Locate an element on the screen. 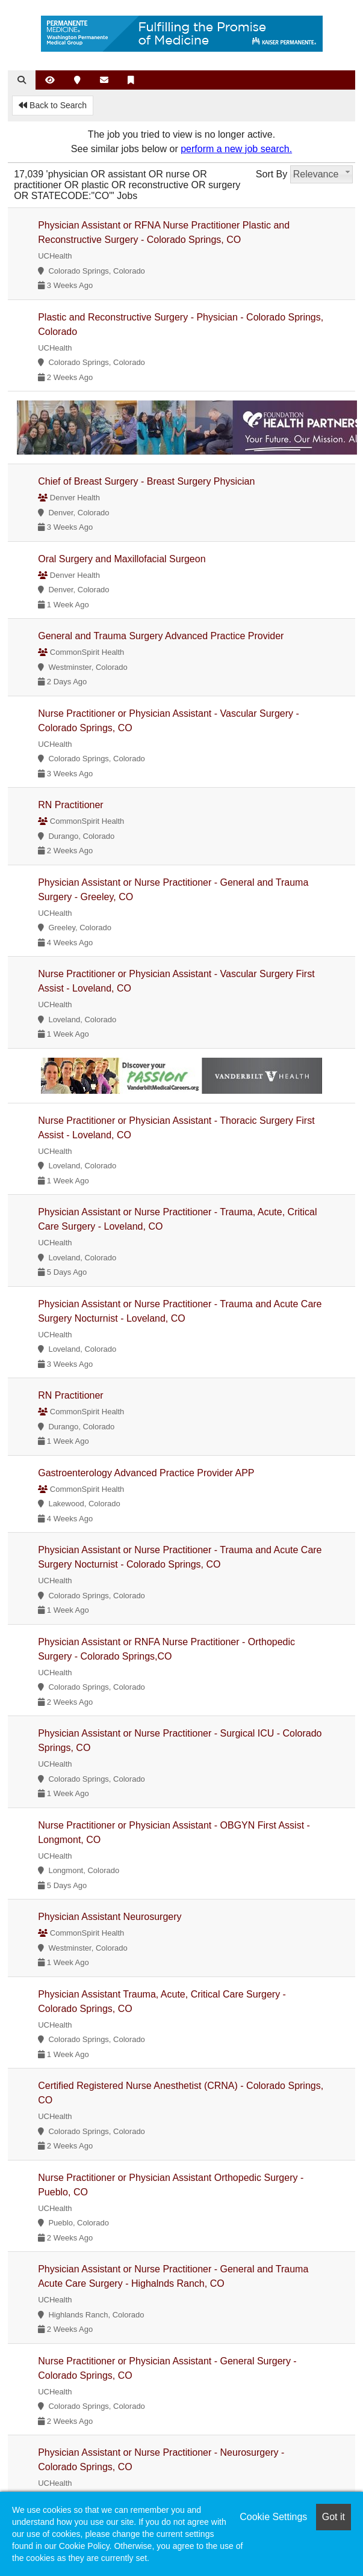  Back to Search is located at coordinates (53, 105).